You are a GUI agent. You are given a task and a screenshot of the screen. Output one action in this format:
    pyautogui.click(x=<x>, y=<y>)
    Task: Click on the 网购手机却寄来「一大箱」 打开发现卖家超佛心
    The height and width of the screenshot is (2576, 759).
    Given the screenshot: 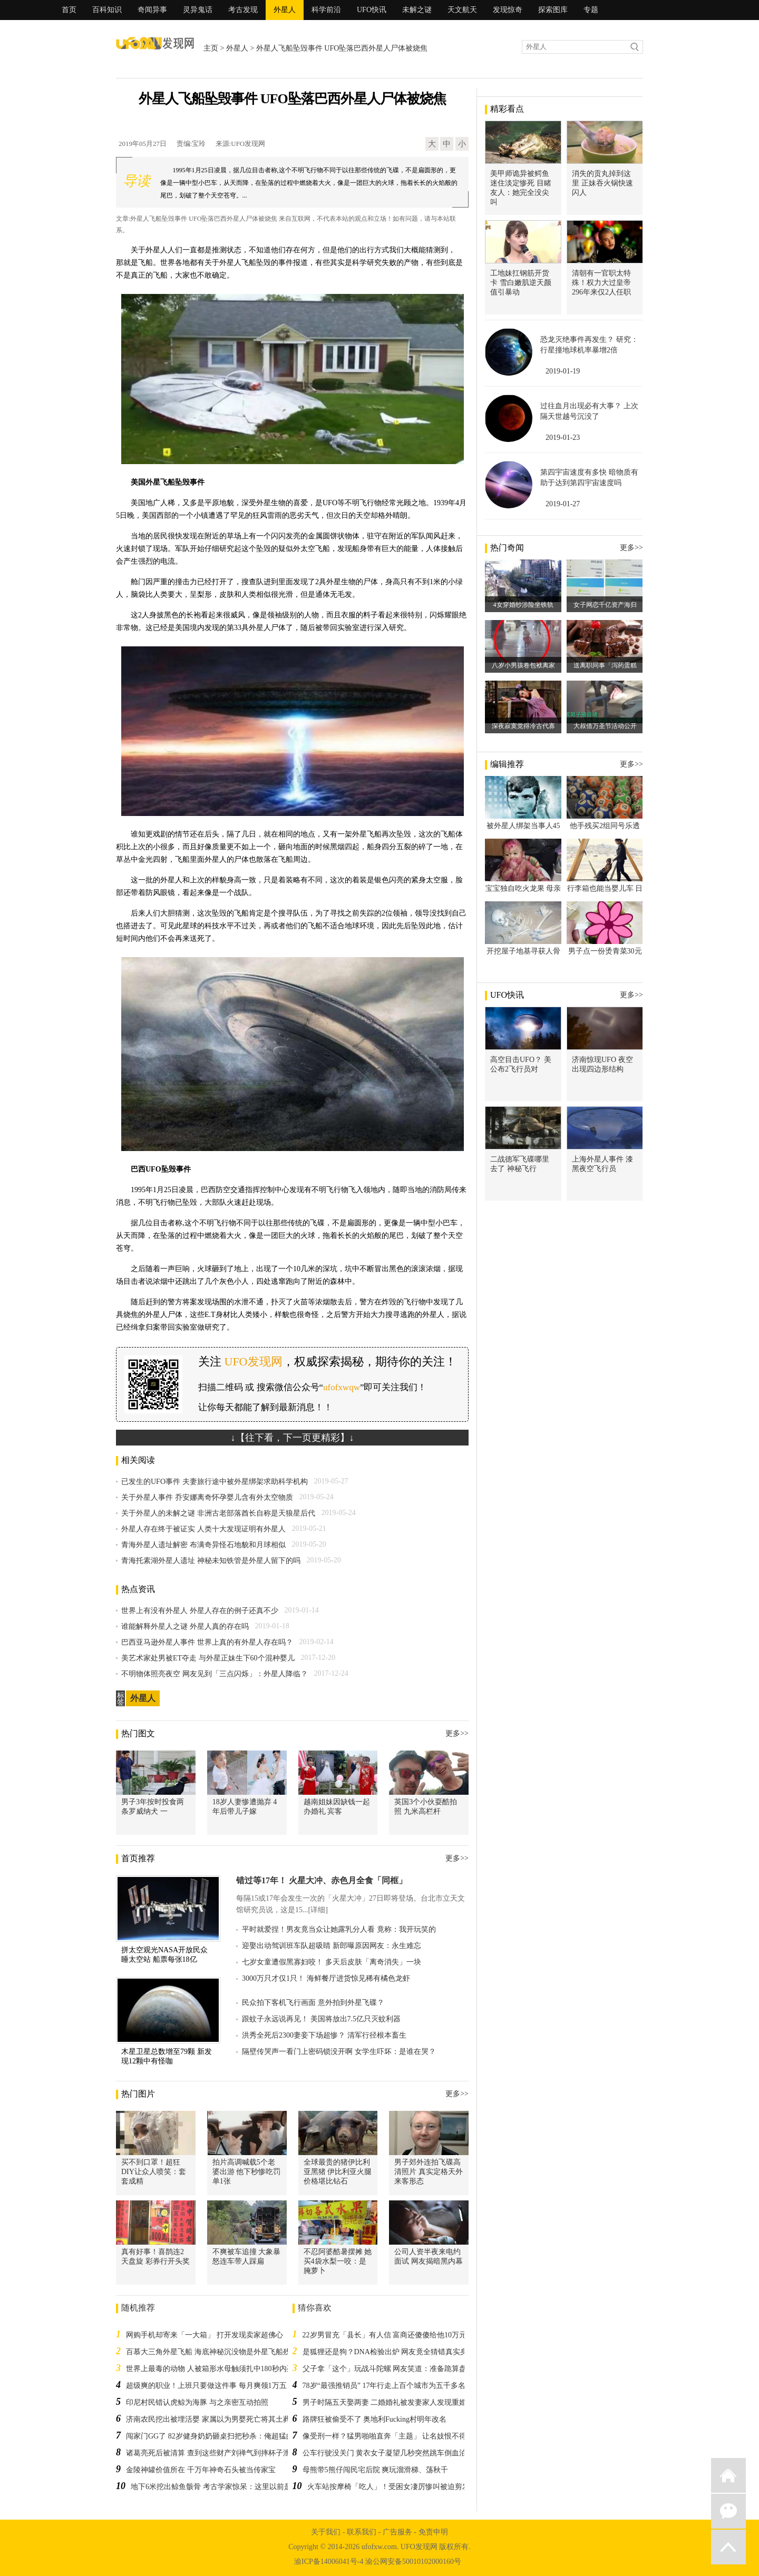 What is the action you would take?
    pyautogui.click(x=204, y=2335)
    